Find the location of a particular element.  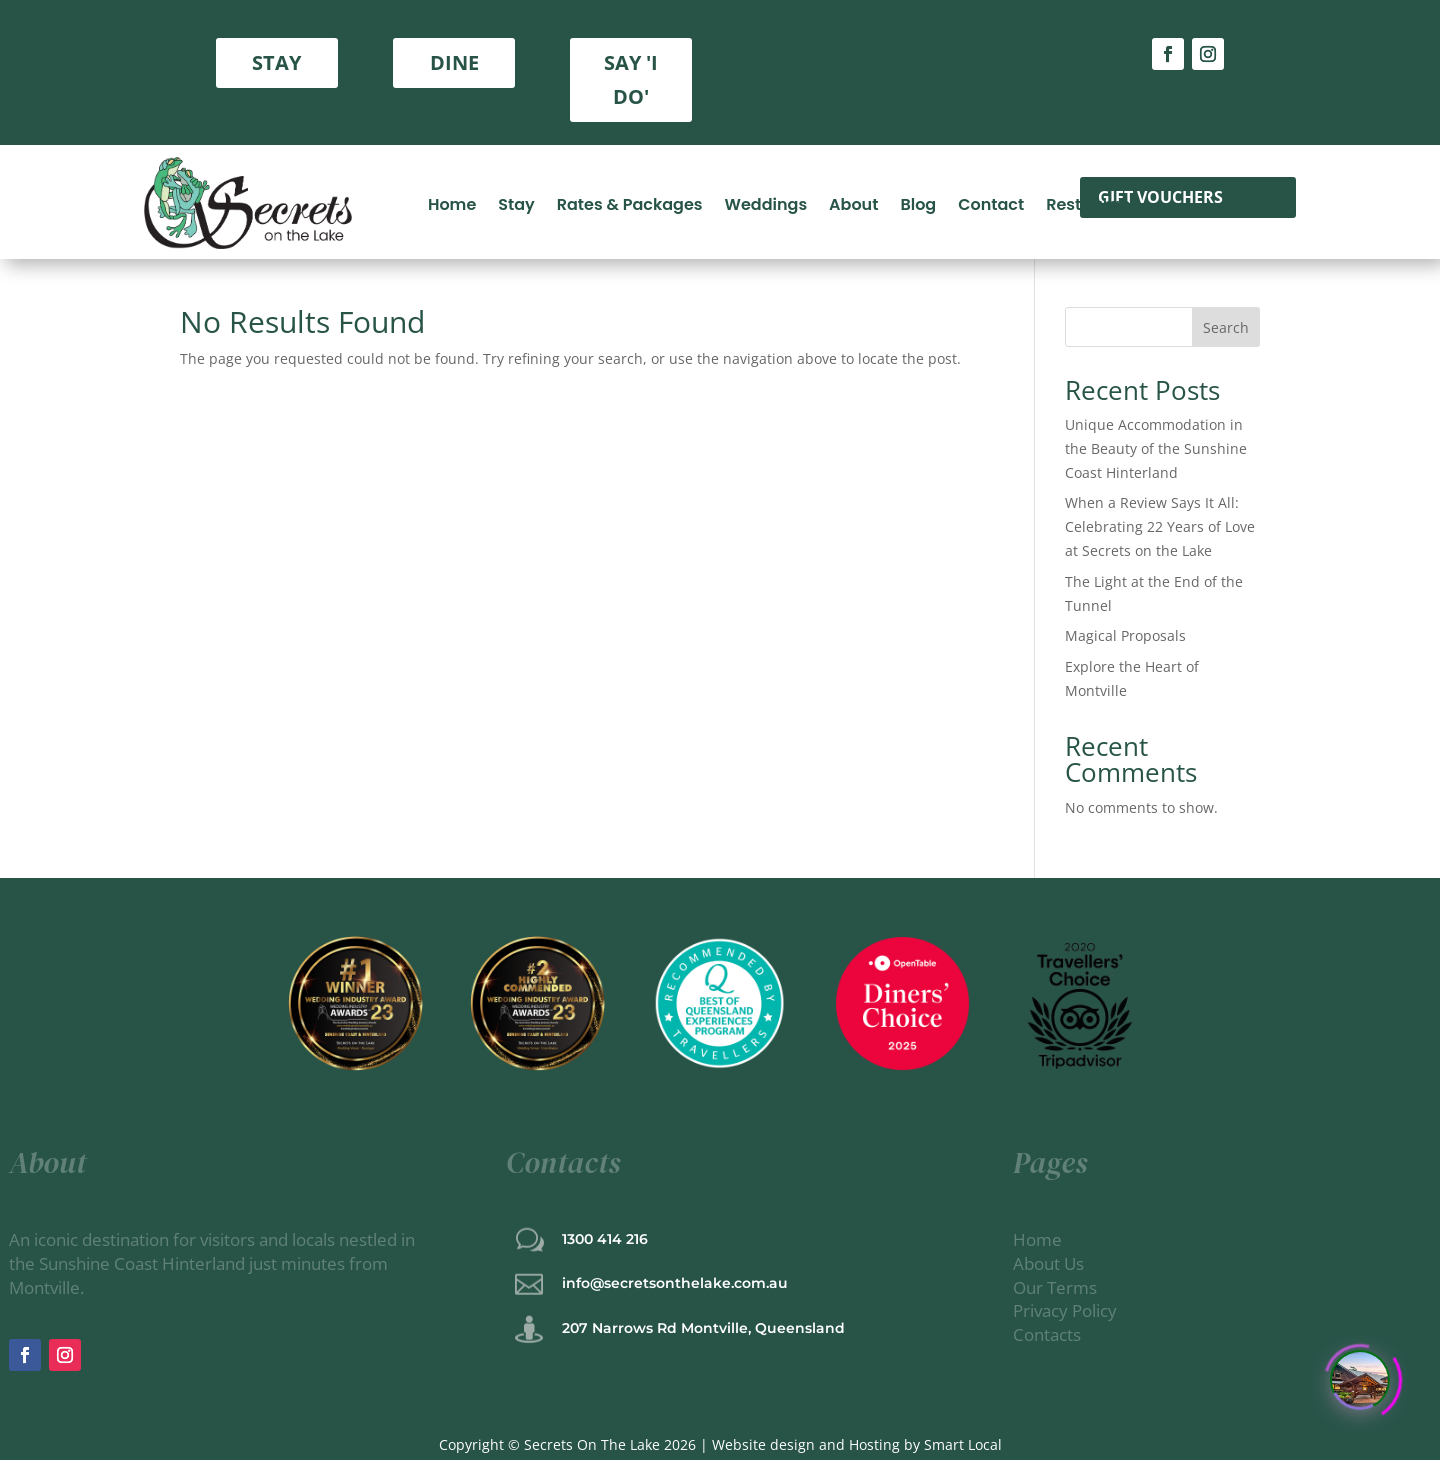

About is located at coordinates (853, 202).